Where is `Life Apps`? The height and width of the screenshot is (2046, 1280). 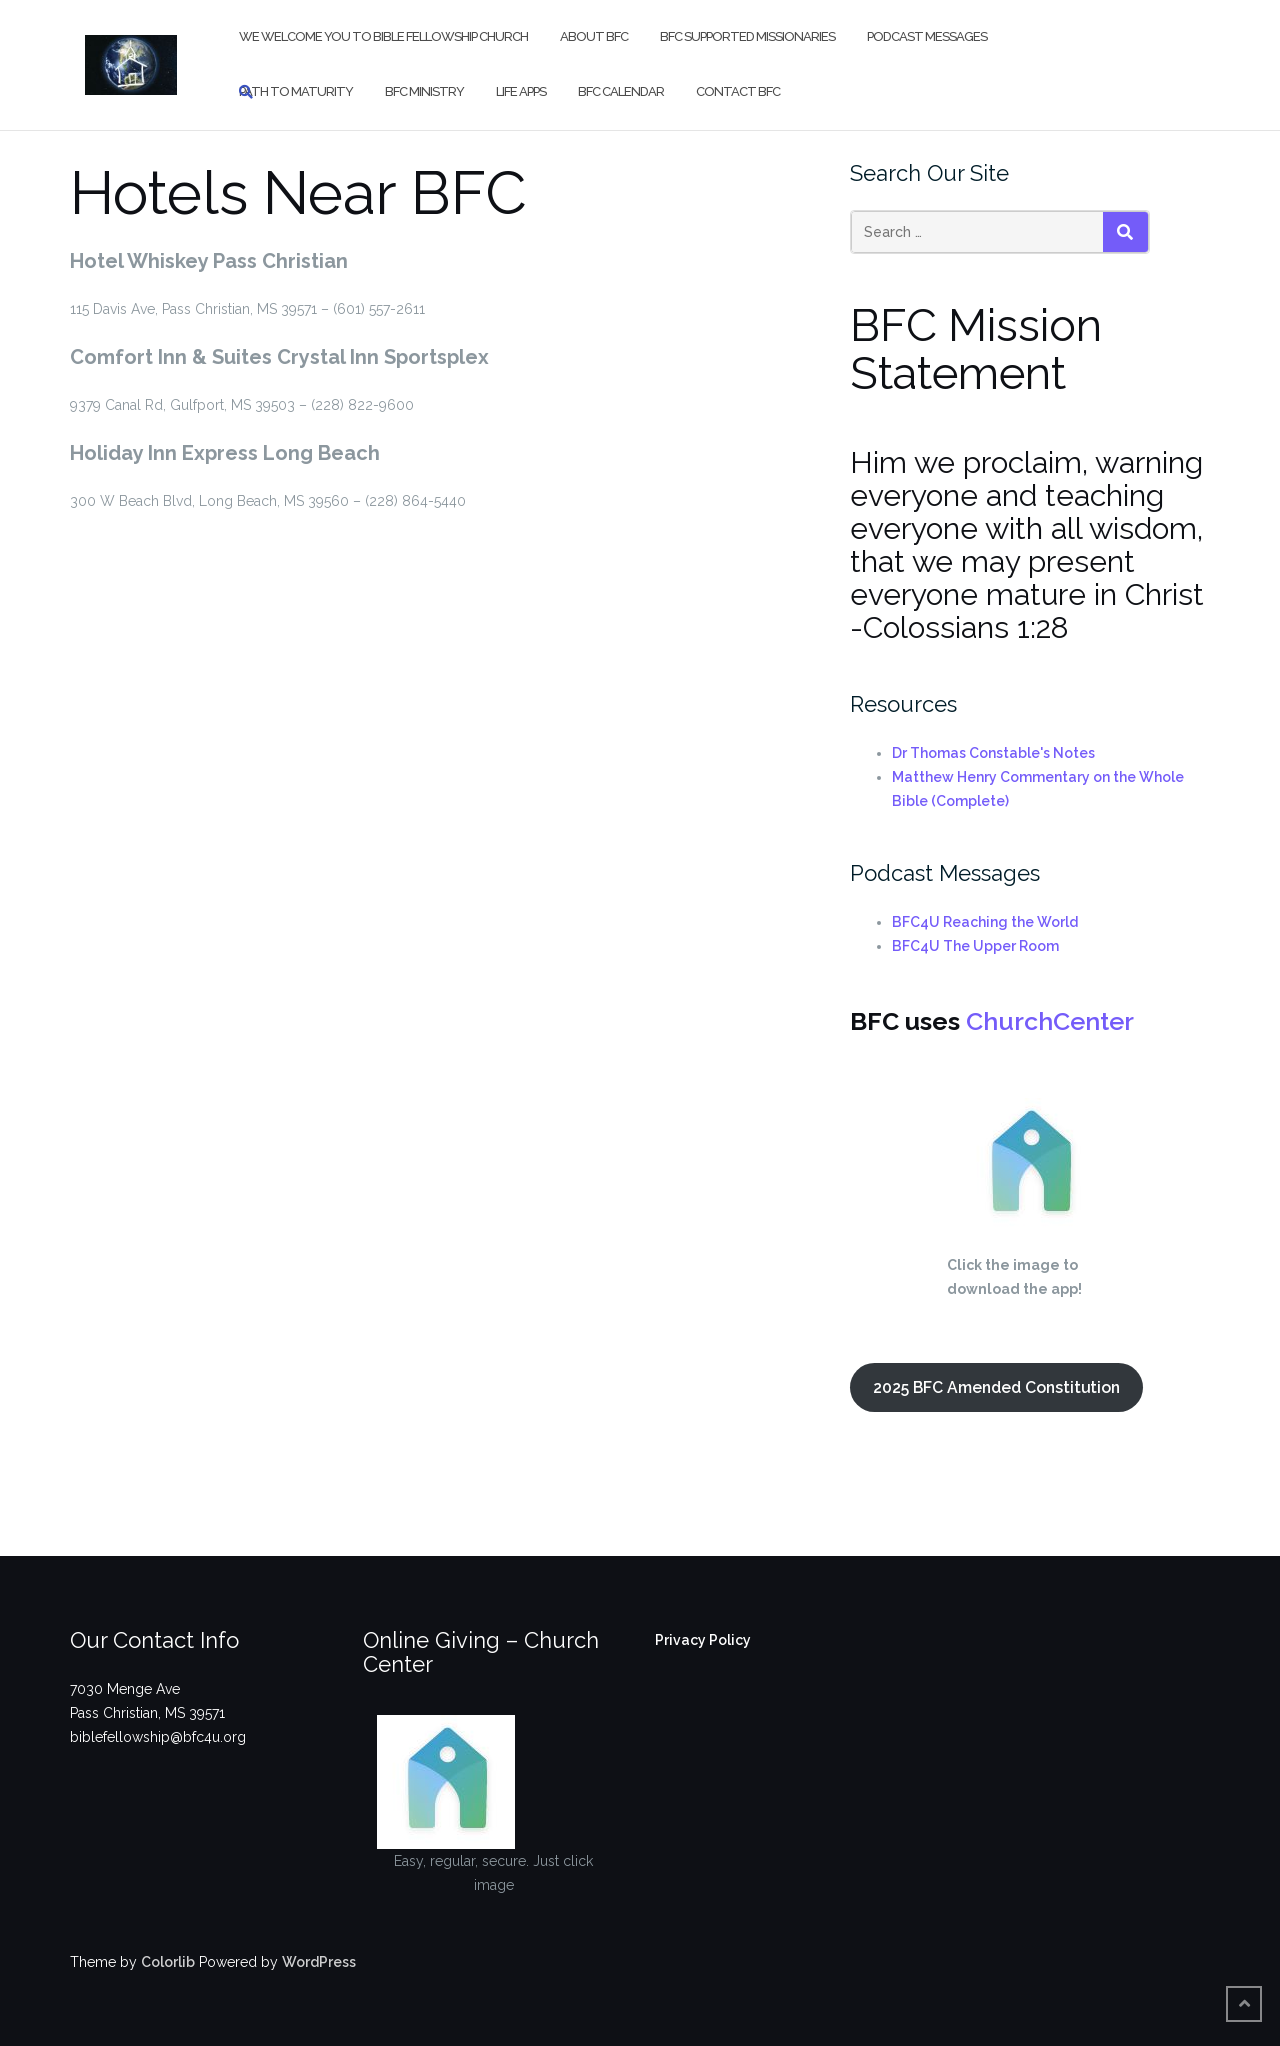 Life Apps is located at coordinates (521, 91).